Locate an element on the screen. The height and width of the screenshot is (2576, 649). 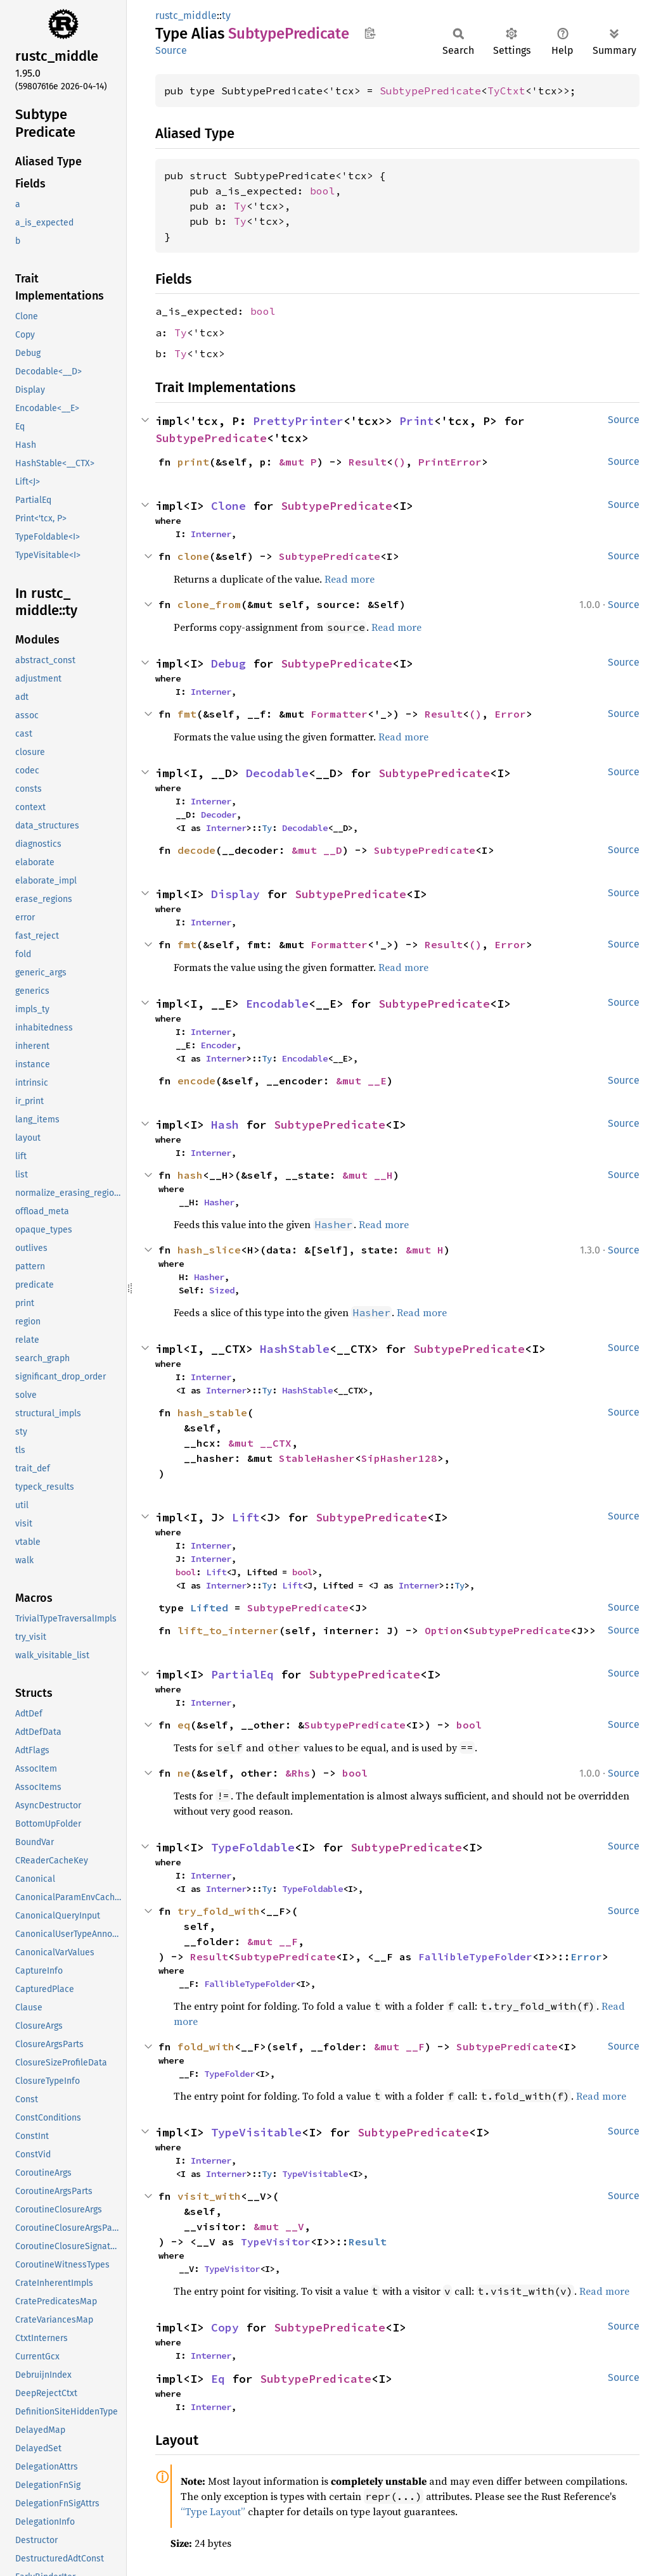
&mut __F is located at coordinates (272, 1941).